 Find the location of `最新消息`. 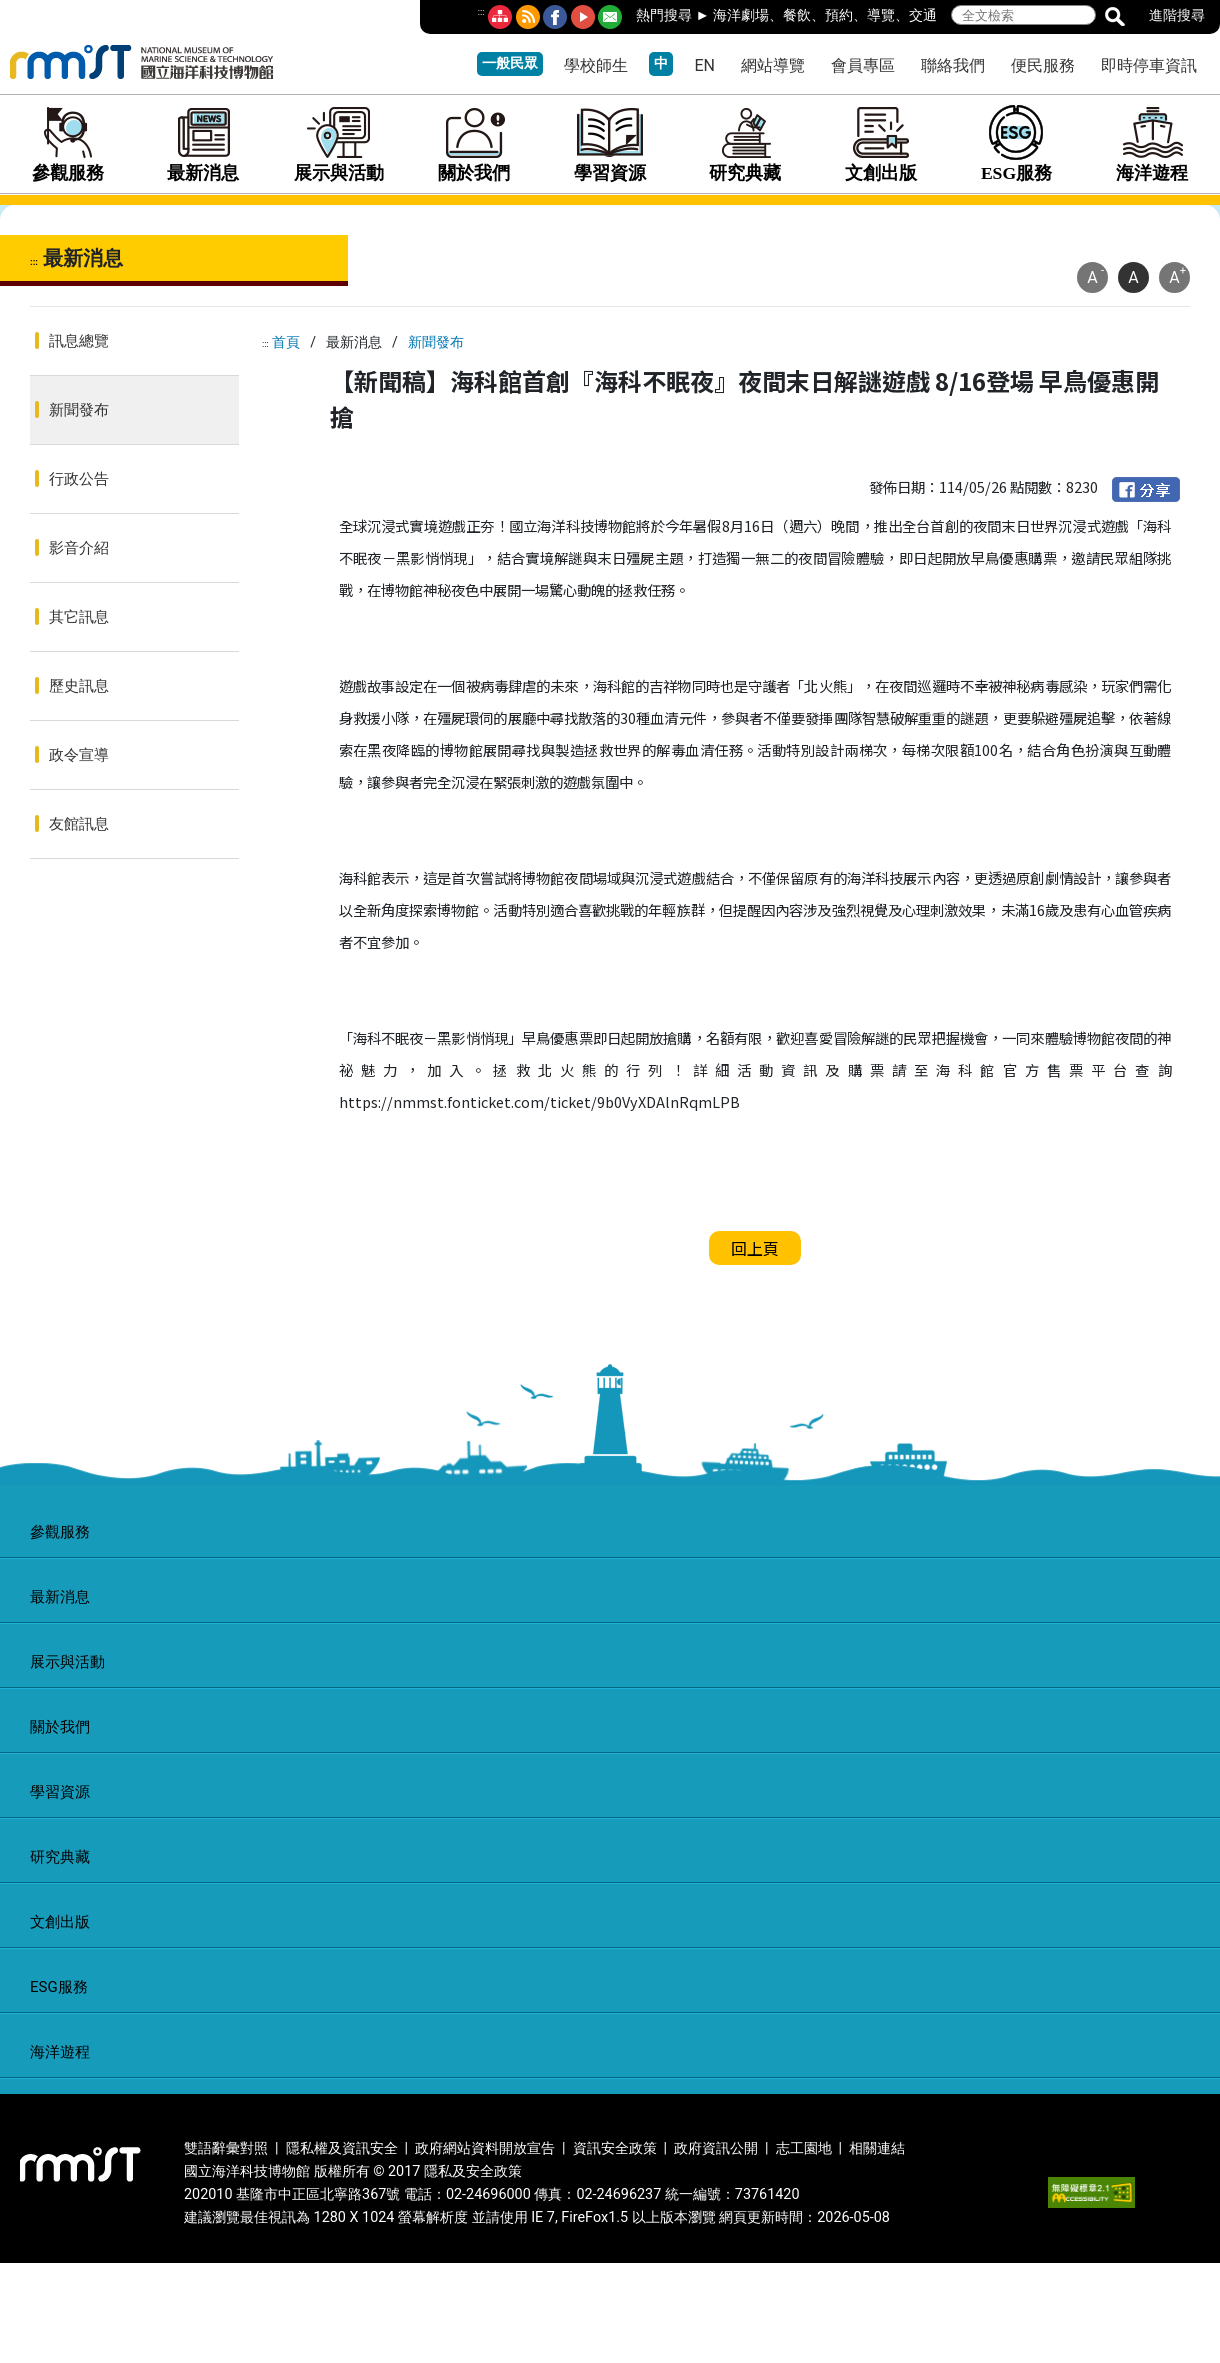

最新消息 is located at coordinates (204, 144).